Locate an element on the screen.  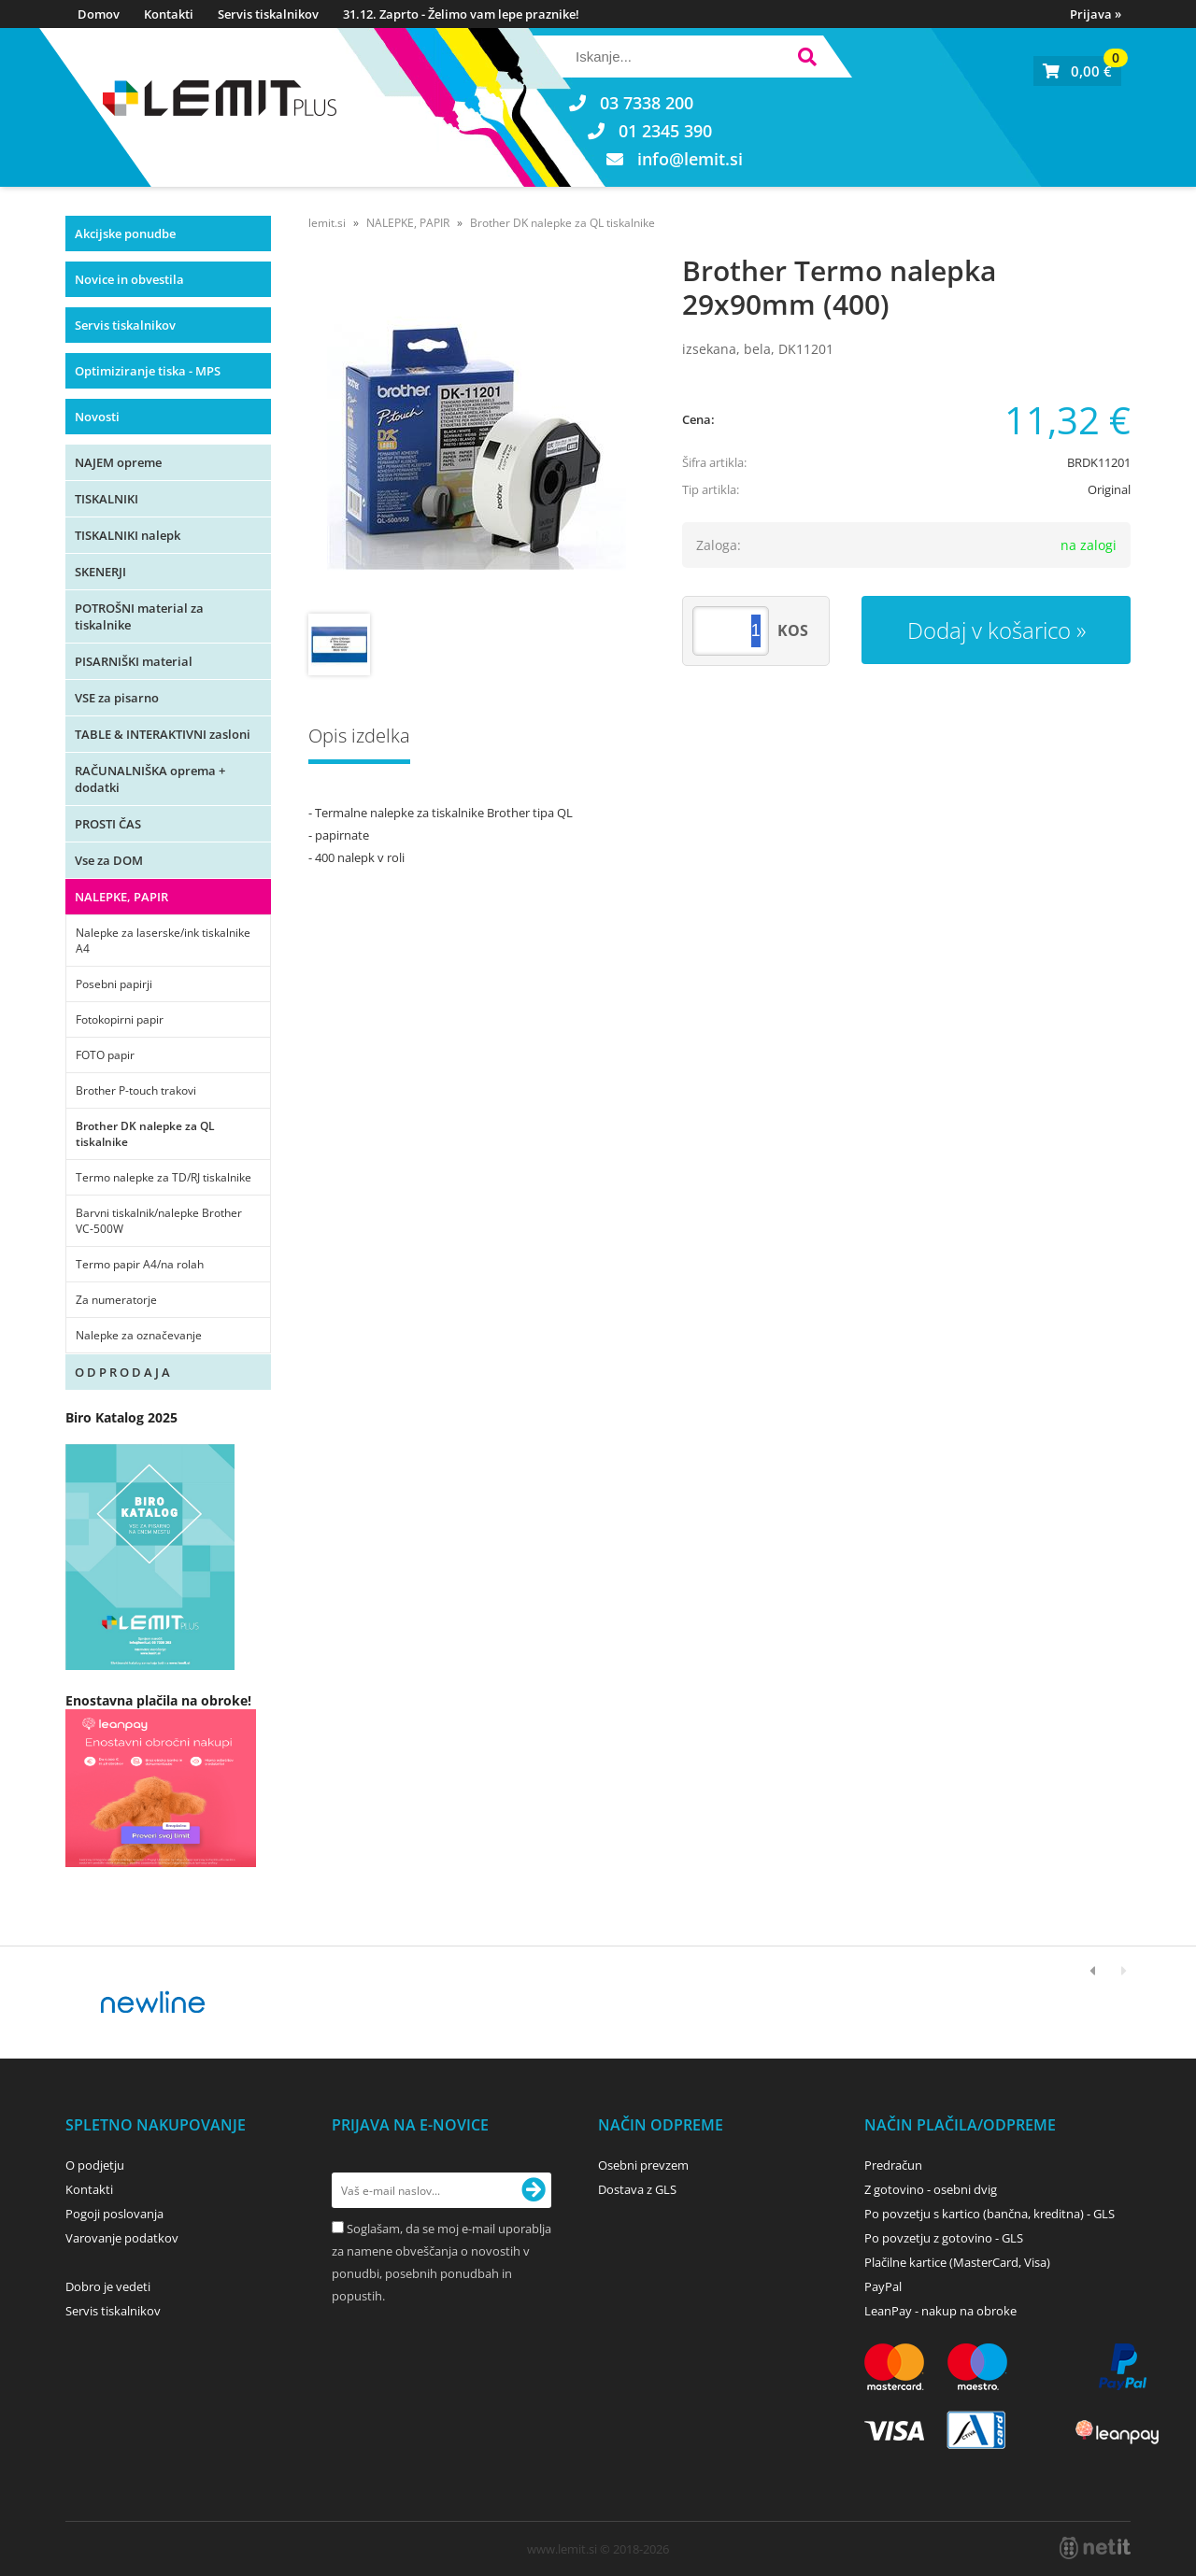
Brother P-touch trakovi is located at coordinates (136, 1090).